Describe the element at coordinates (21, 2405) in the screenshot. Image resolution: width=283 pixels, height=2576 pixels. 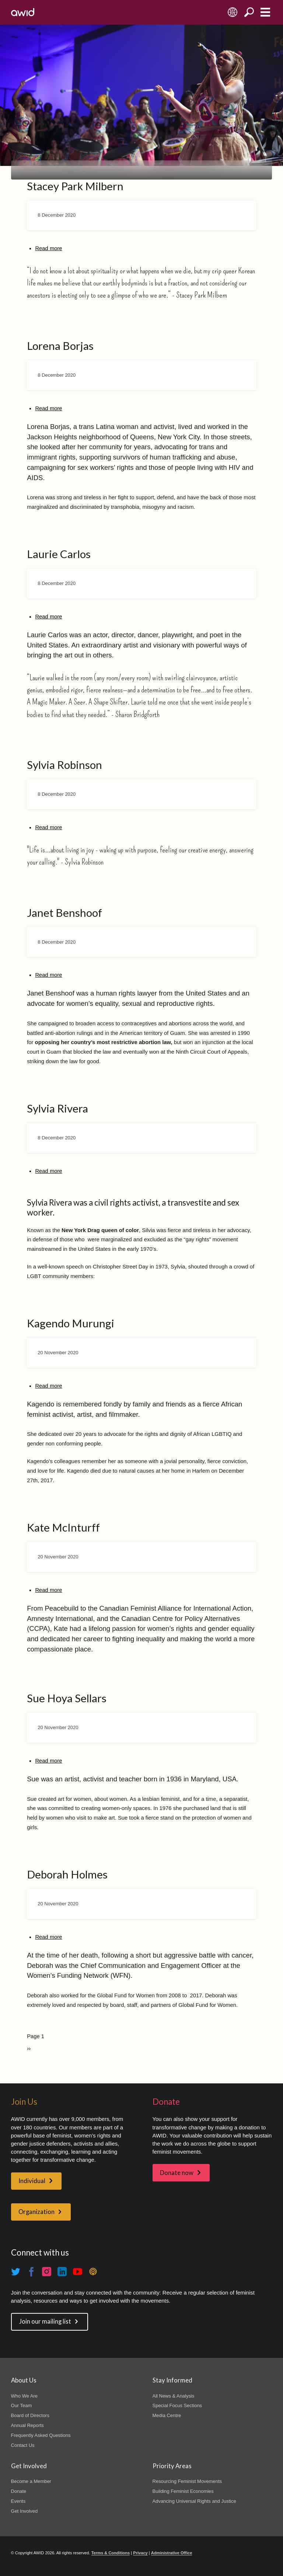
I see `Our Team` at that location.